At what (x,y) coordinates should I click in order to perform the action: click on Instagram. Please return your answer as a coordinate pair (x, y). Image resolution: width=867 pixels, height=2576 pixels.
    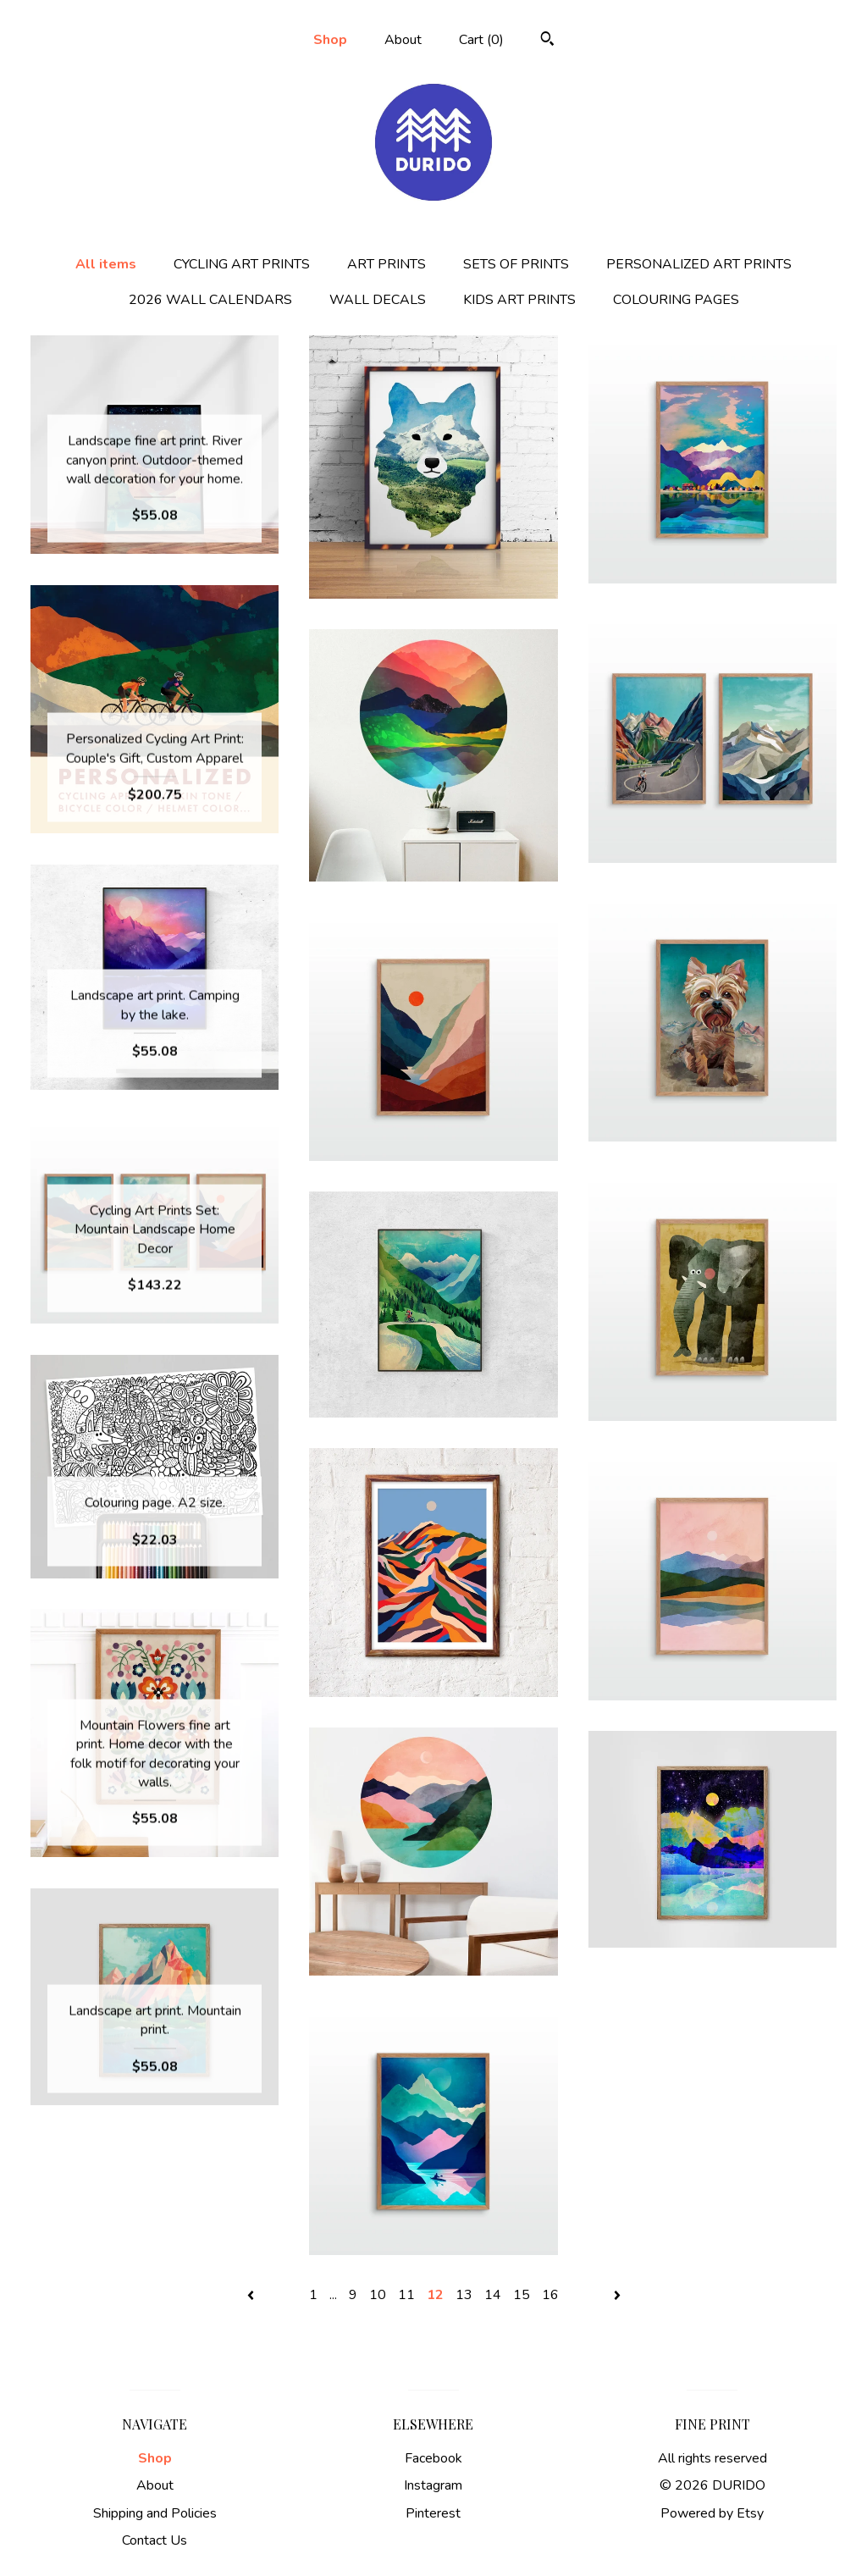
    Looking at the image, I should click on (433, 2485).